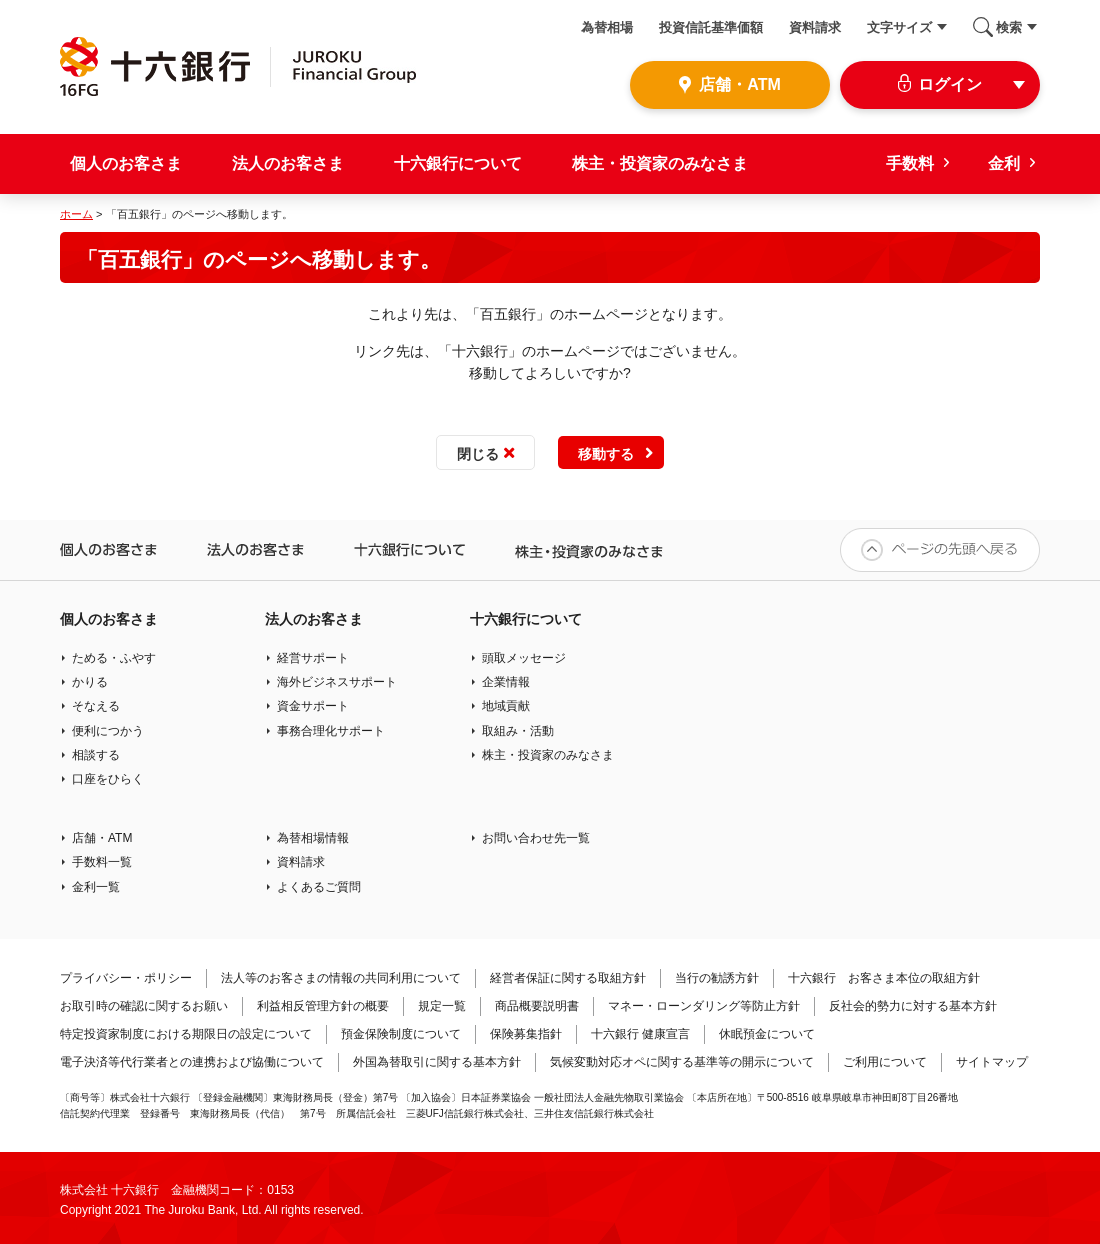 The height and width of the screenshot is (1244, 1100). Describe the element at coordinates (717, 978) in the screenshot. I see `当行の勧誘方針` at that location.